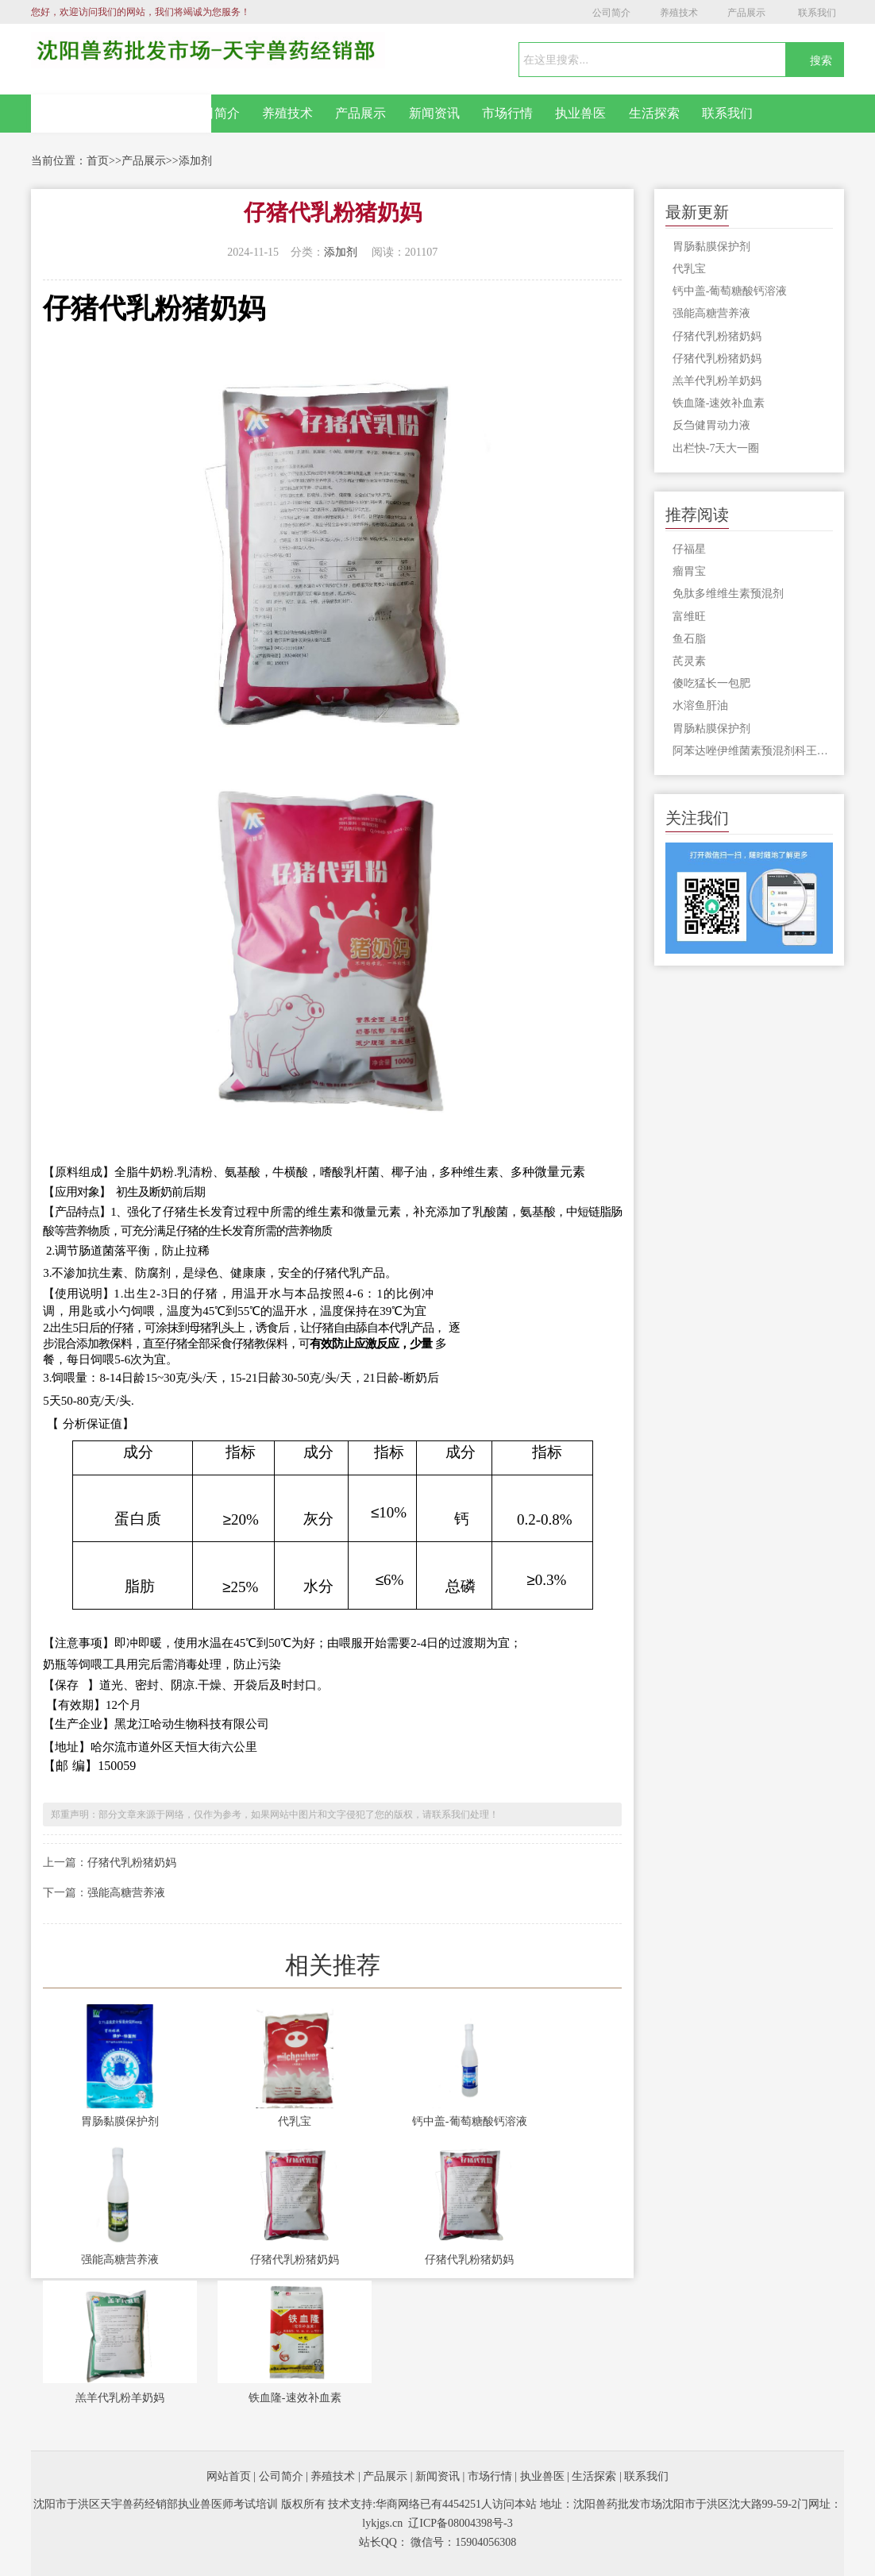 This screenshot has height=2576, width=875. Describe the element at coordinates (689, 571) in the screenshot. I see `瘤胃宝` at that location.